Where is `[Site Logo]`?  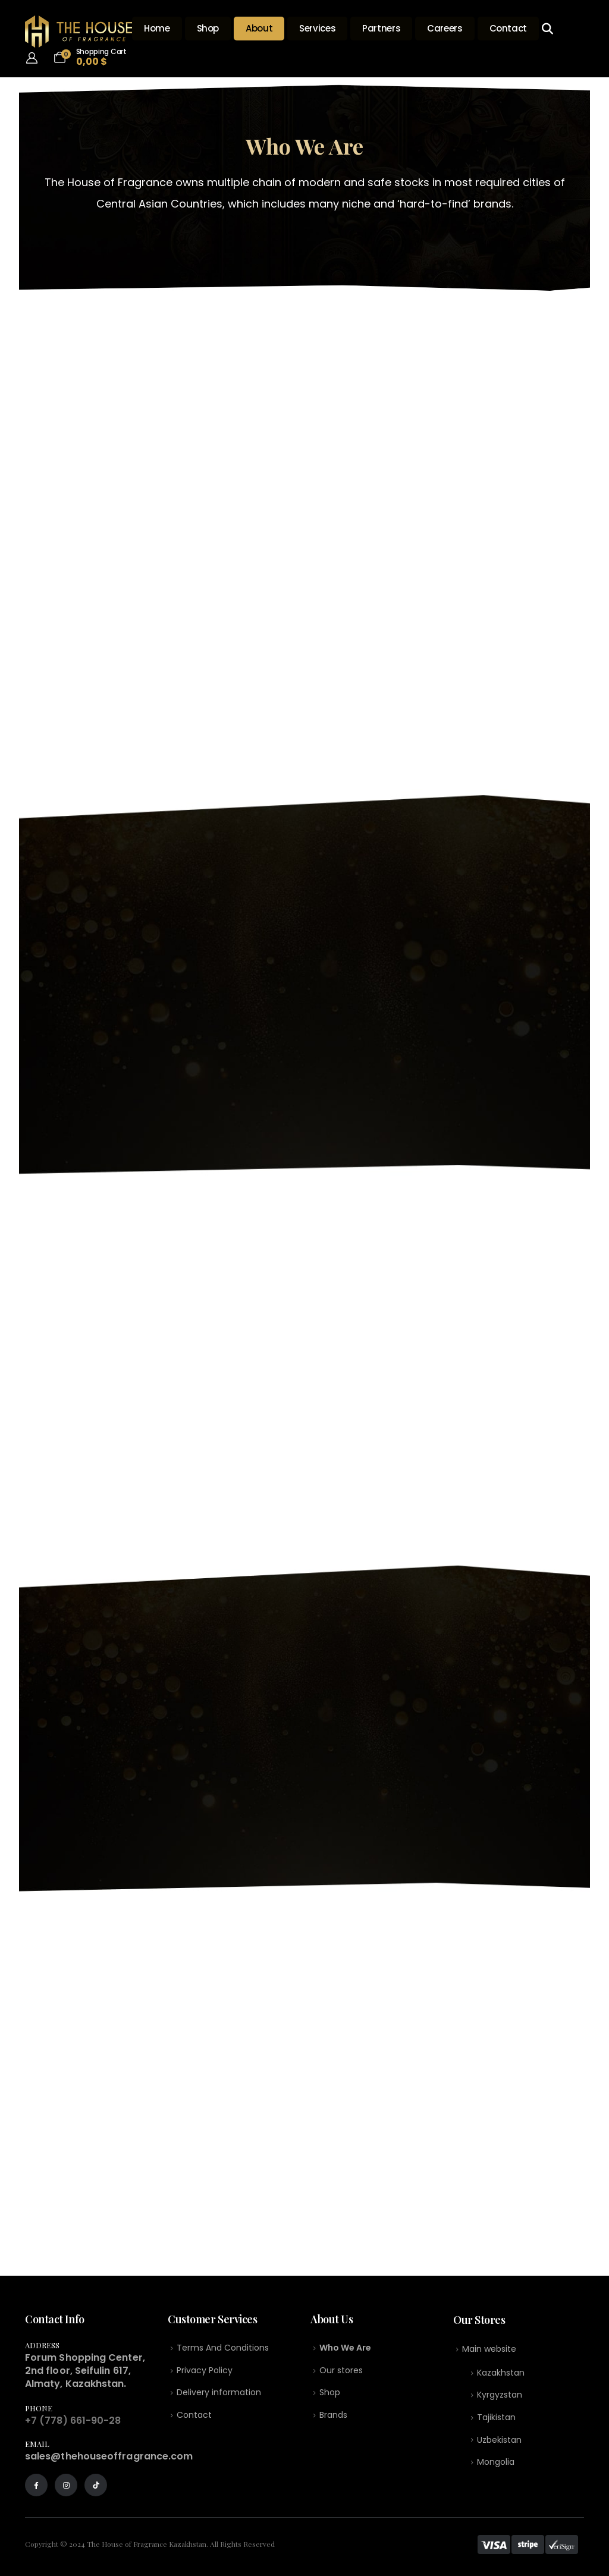 [Site Logo] is located at coordinates (78, 31).